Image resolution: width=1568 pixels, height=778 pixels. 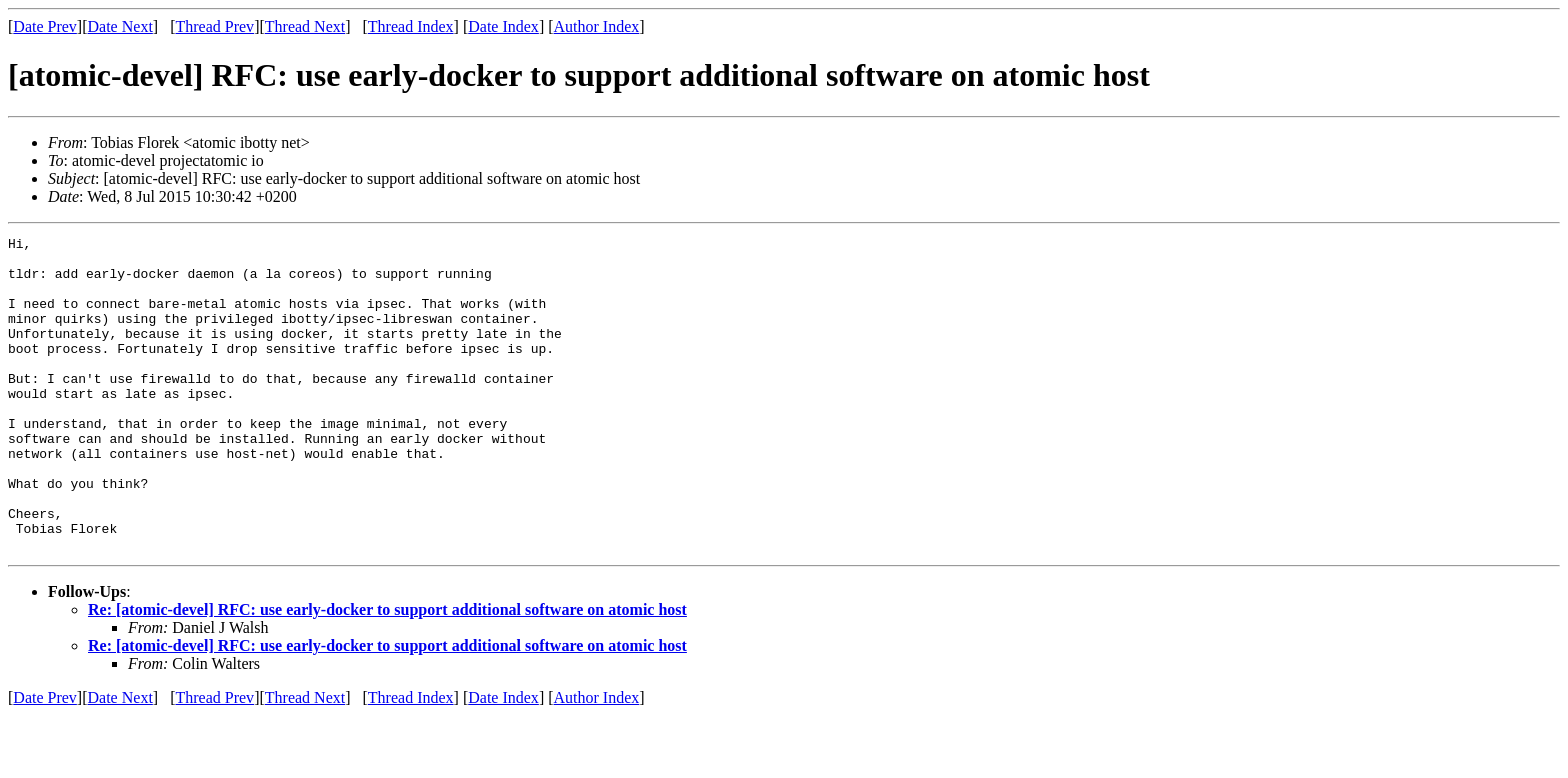 What do you see at coordinates (411, 26) in the screenshot?
I see `Thread Index` at bounding box center [411, 26].